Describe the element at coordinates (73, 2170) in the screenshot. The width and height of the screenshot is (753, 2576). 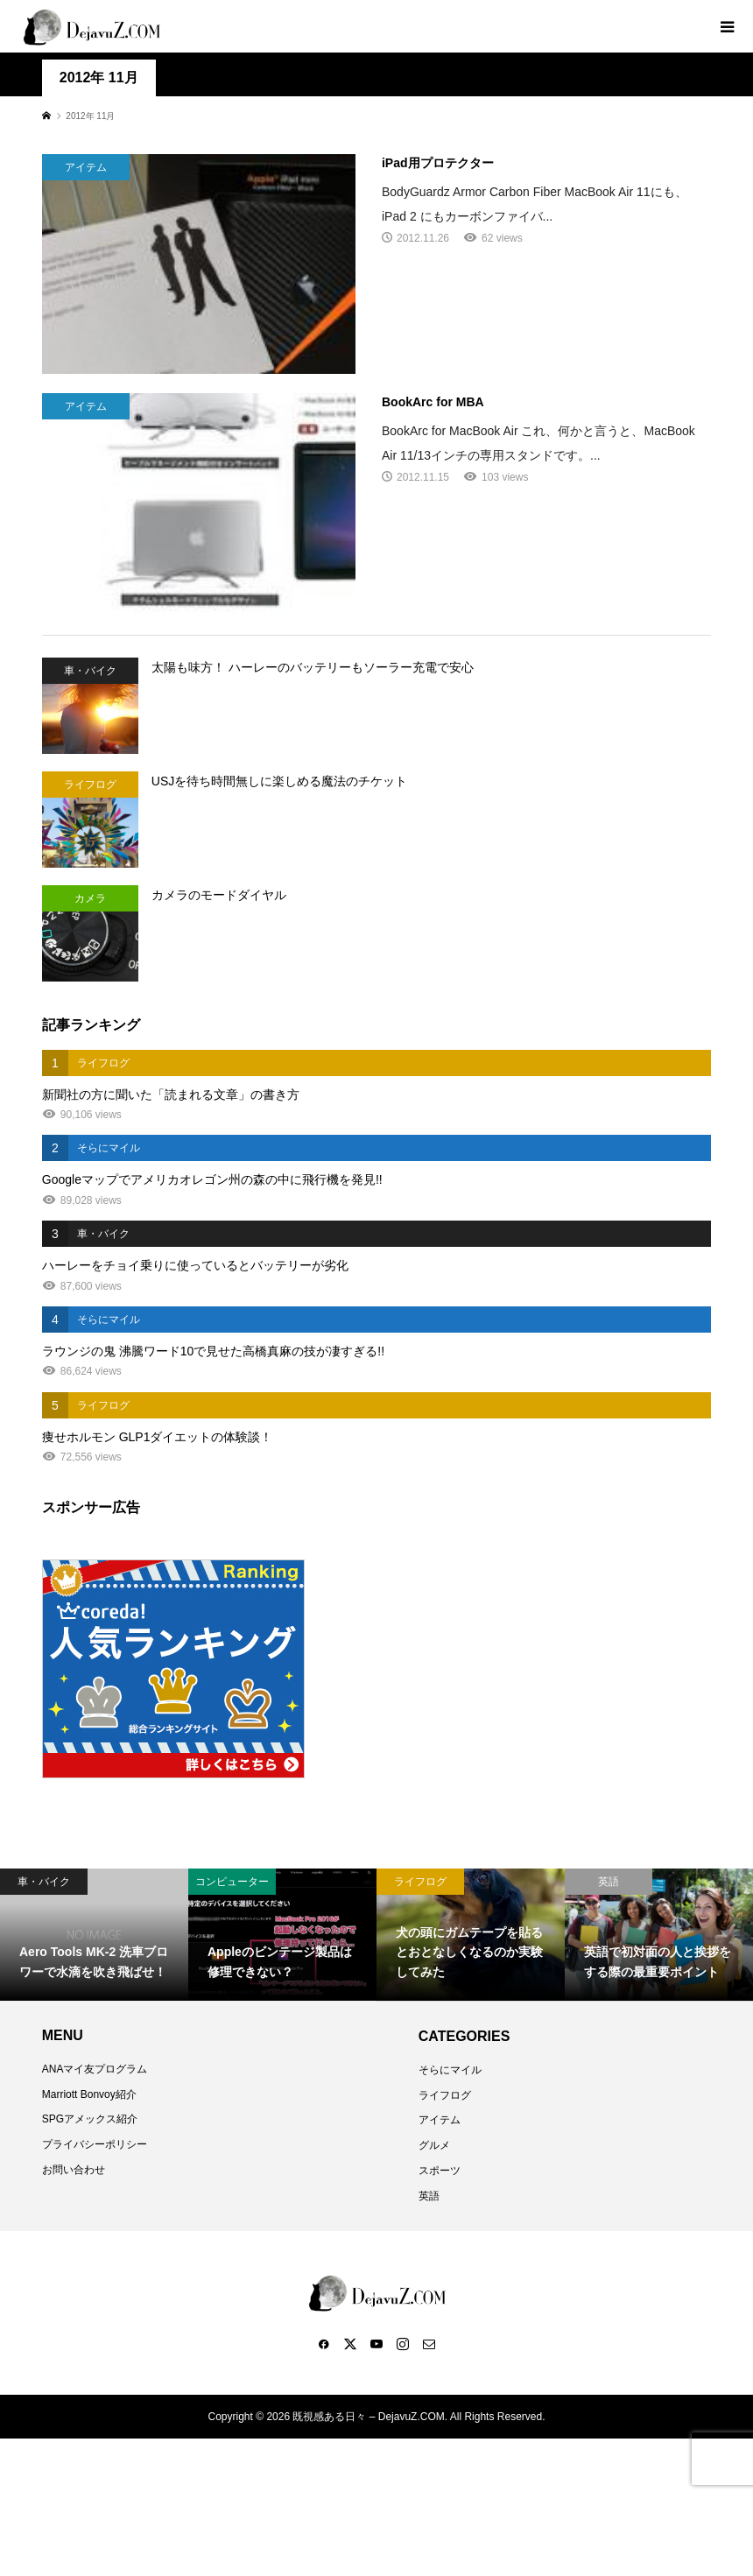
I see `お問い合わせ` at that location.